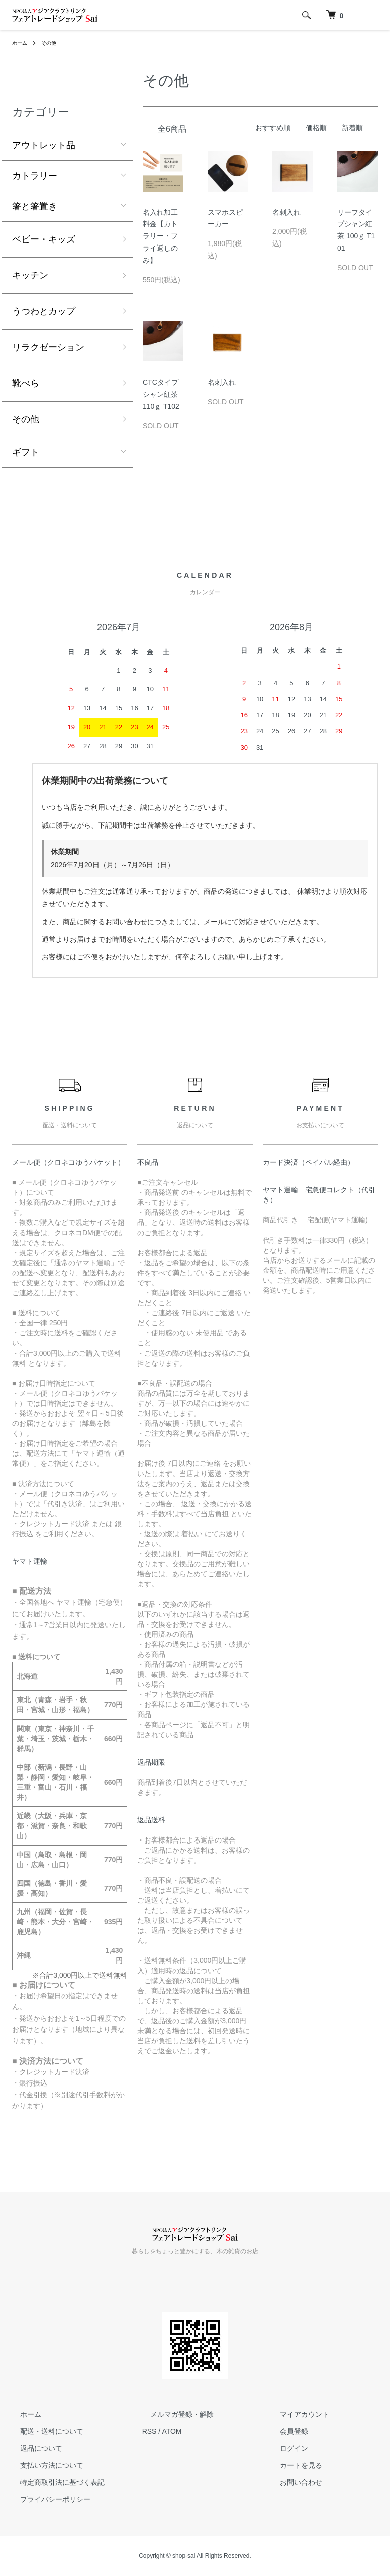 The height and width of the screenshot is (2576, 390). Describe the element at coordinates (43, 239) in the screenshot. I see `ベビー・キッズ` at that location.